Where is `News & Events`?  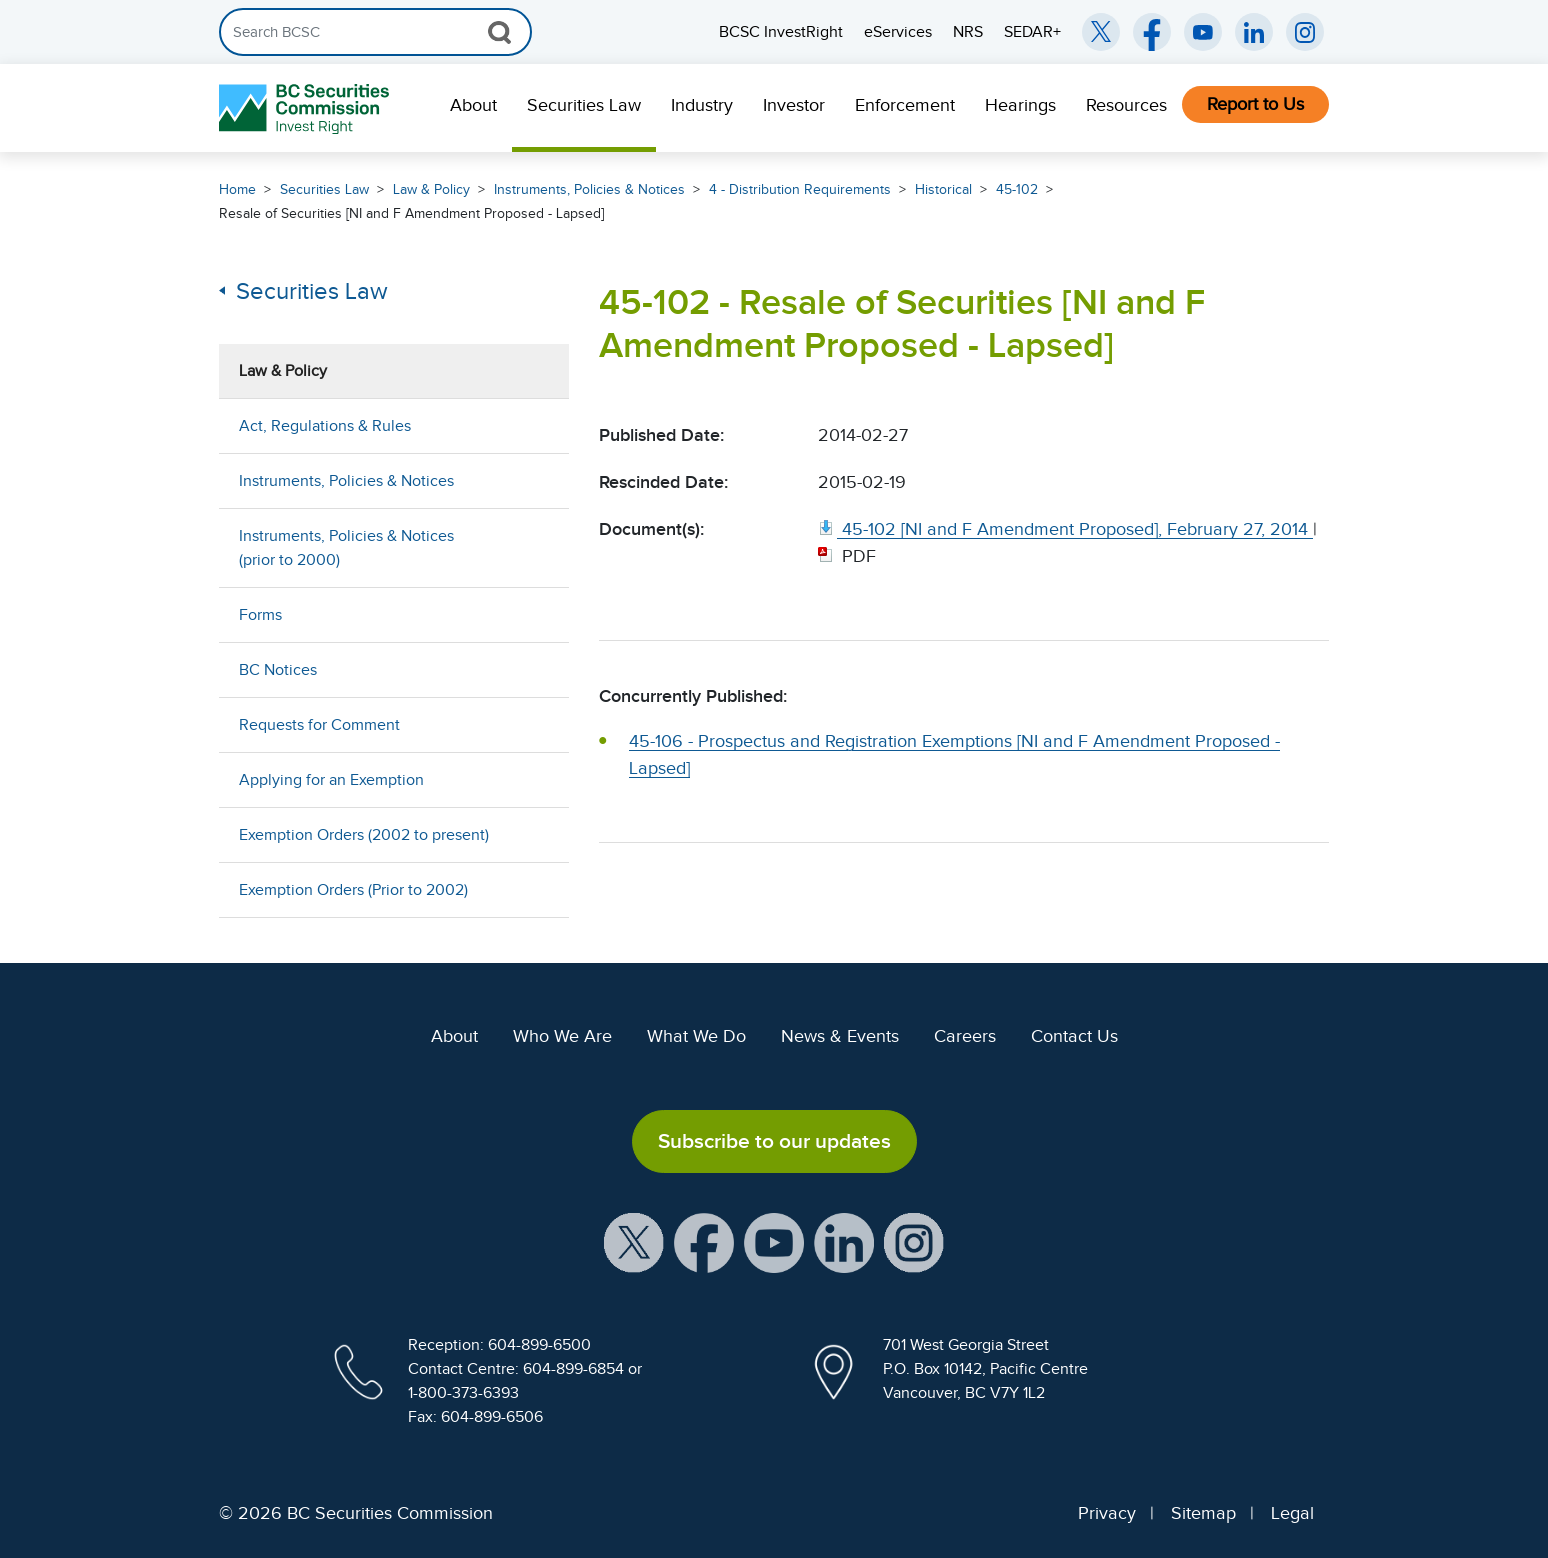 News & Events is located at coordinates (840, 1036).